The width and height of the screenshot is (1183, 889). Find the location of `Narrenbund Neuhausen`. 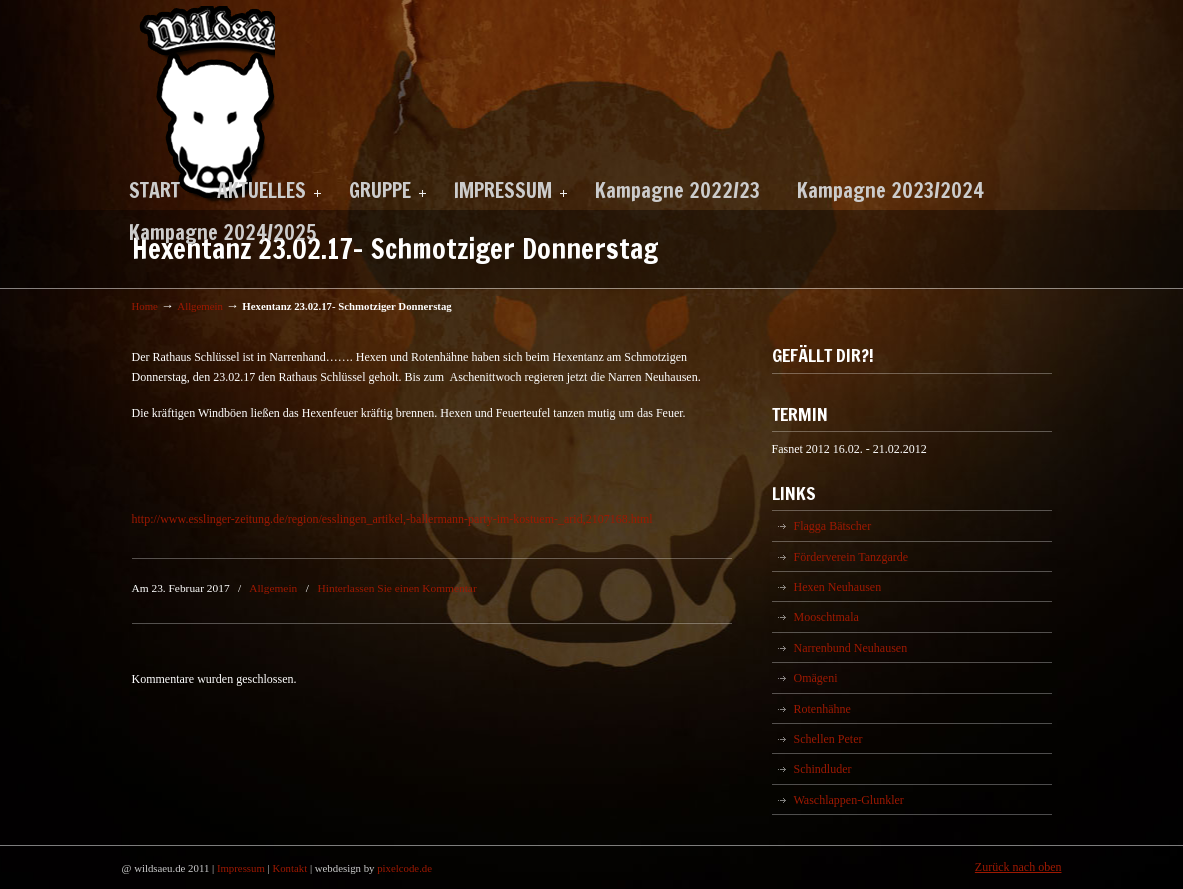

Narrenbund Neuhausen is located at coordinates (851, 648).